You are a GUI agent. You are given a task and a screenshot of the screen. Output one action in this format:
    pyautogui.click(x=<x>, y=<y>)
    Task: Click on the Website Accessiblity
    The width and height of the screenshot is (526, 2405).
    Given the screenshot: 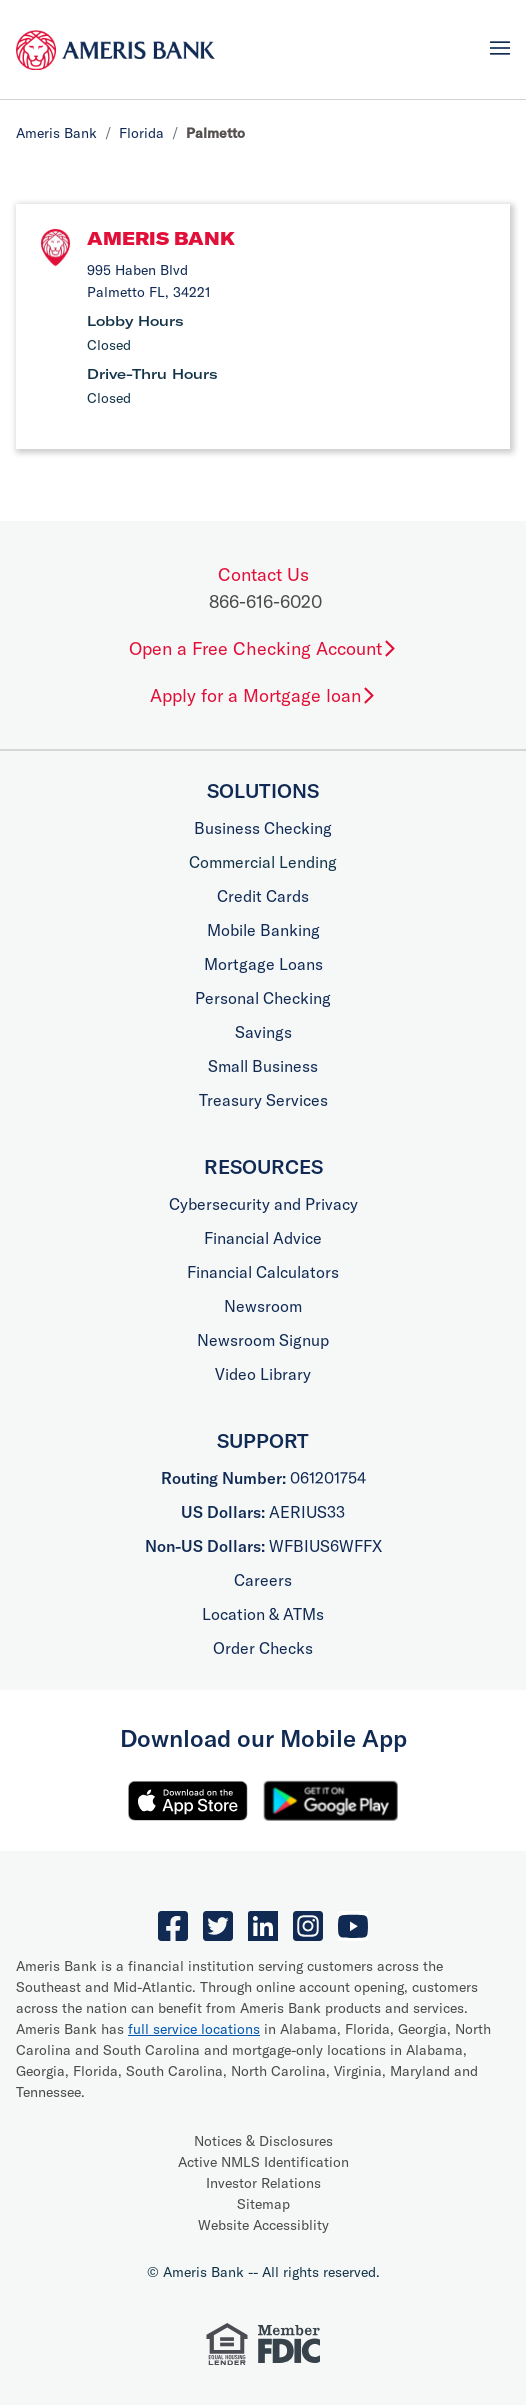 What is the action you would take?
    pyautogui.click(x=263, y=2225)
    